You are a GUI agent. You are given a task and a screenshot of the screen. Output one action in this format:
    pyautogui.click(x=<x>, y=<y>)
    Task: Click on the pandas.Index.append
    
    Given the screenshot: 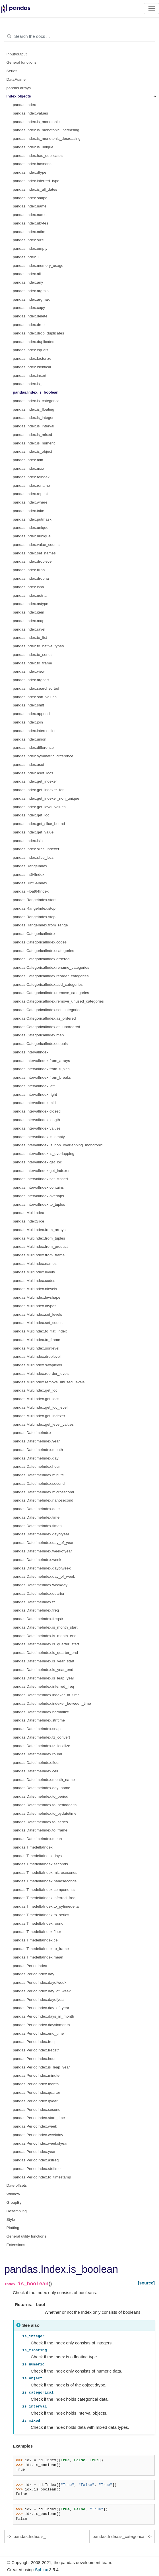 What is the action you would take?
    pyautogui.click(x=31, y=714)
    